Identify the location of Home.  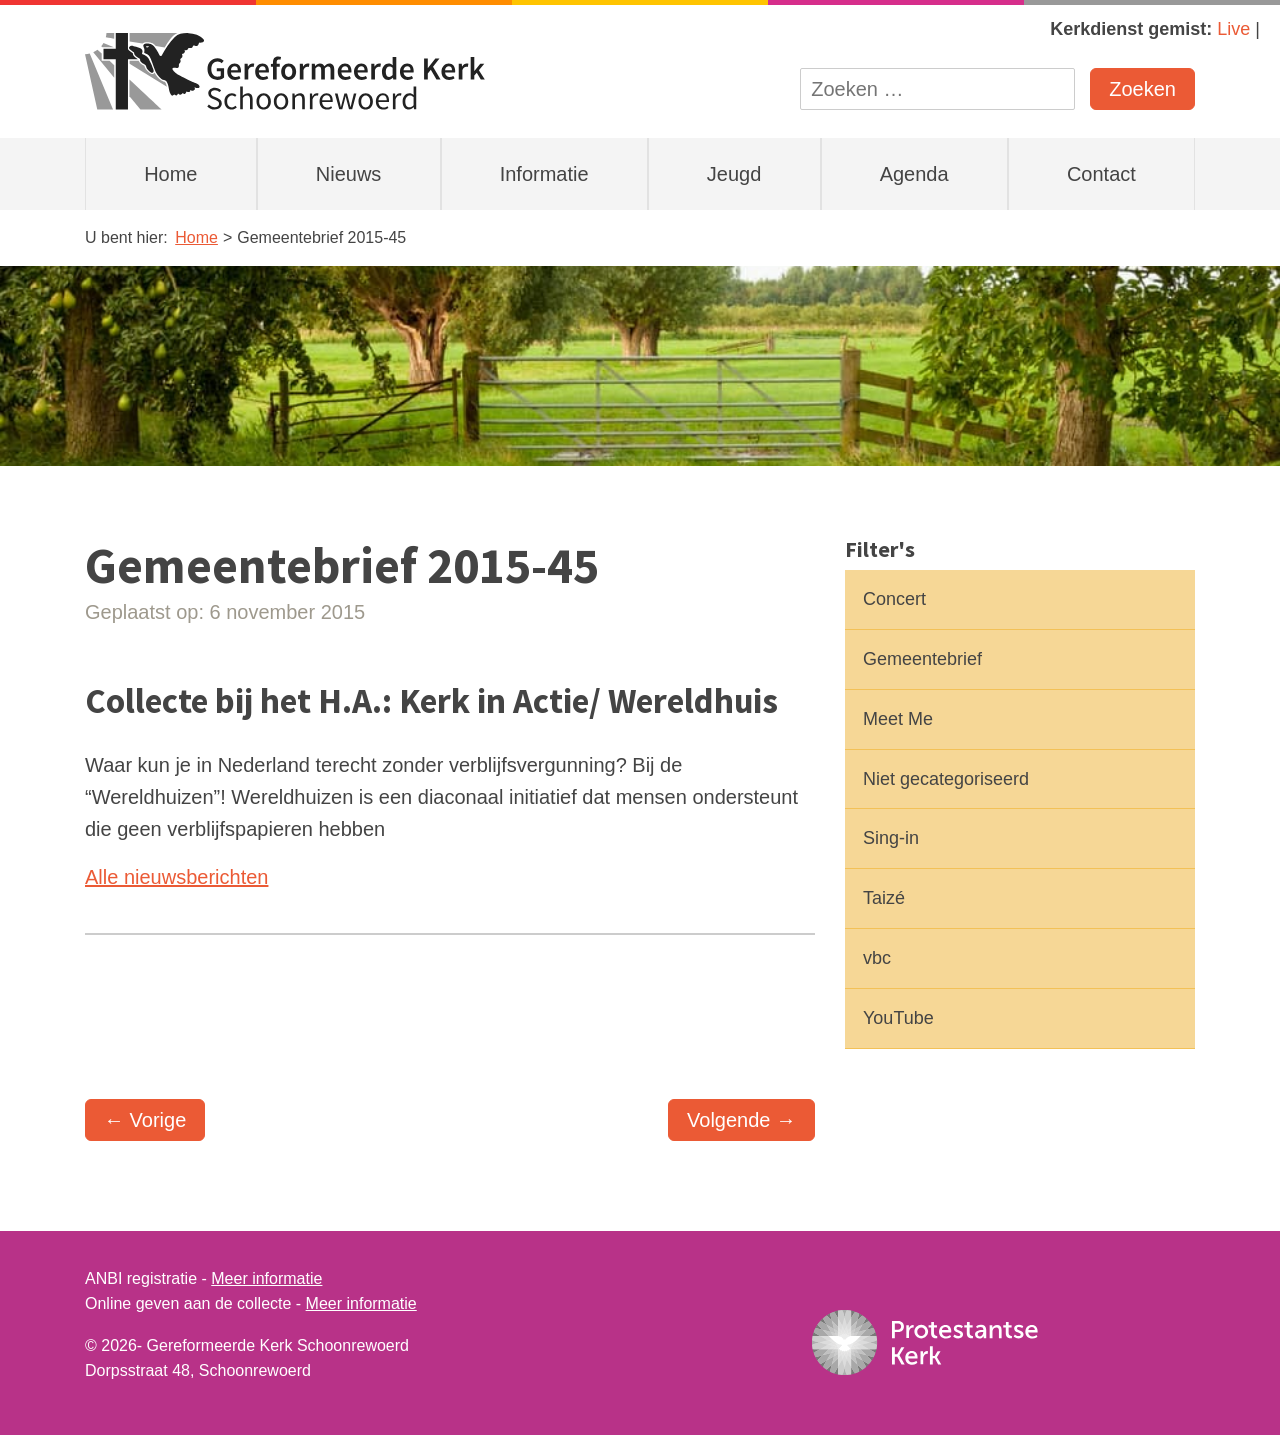
(170, 174).